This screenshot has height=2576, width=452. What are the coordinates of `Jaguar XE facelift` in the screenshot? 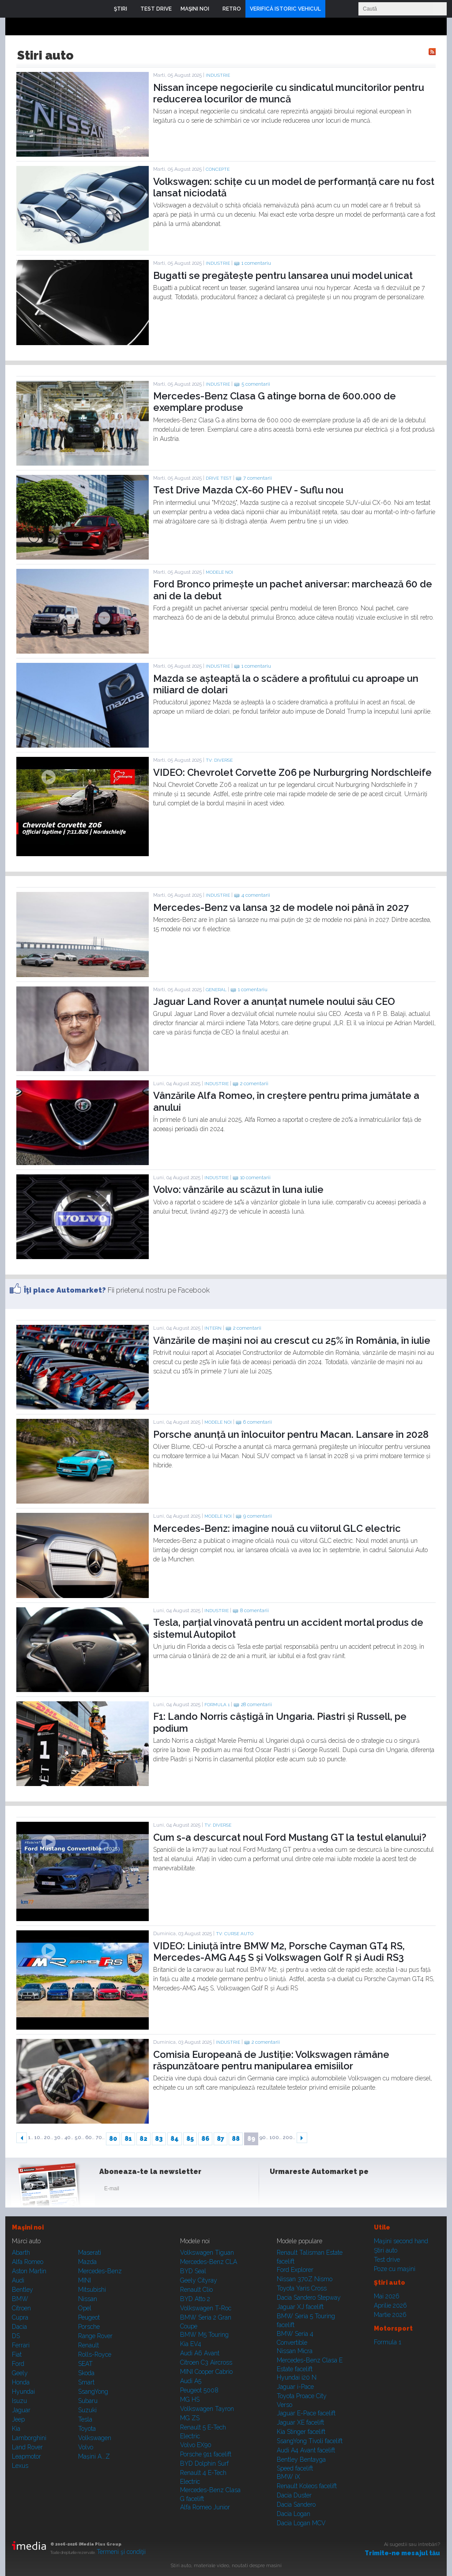 It's located at (300, 2422).